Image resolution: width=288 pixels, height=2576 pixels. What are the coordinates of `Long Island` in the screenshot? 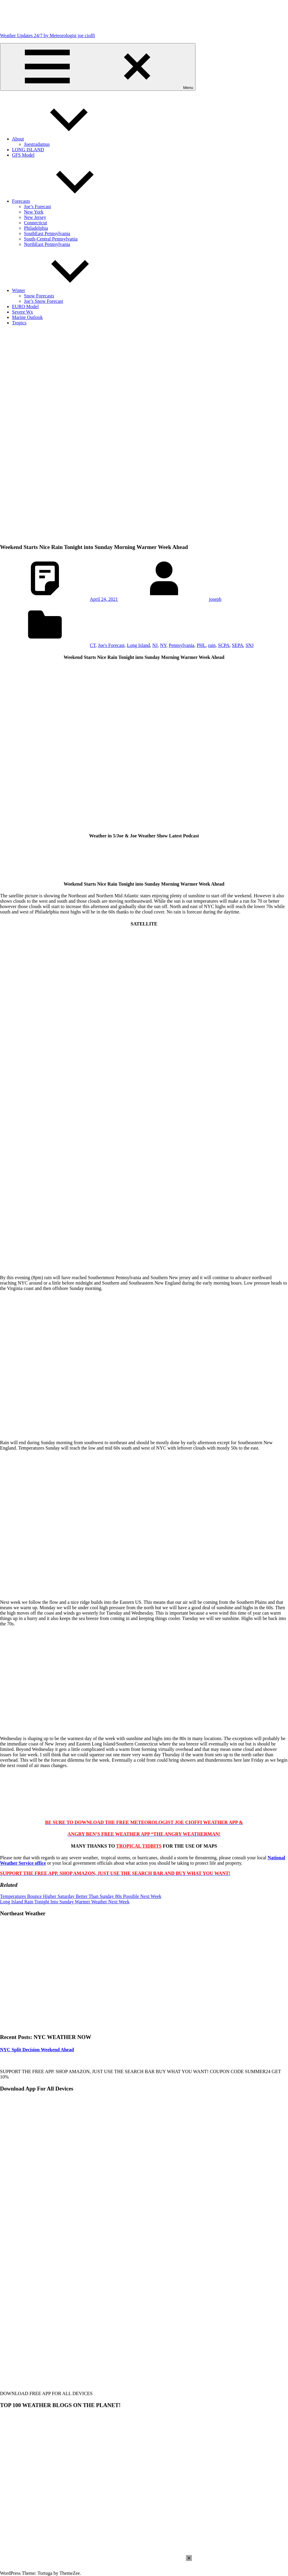 It's located at (138, 645).